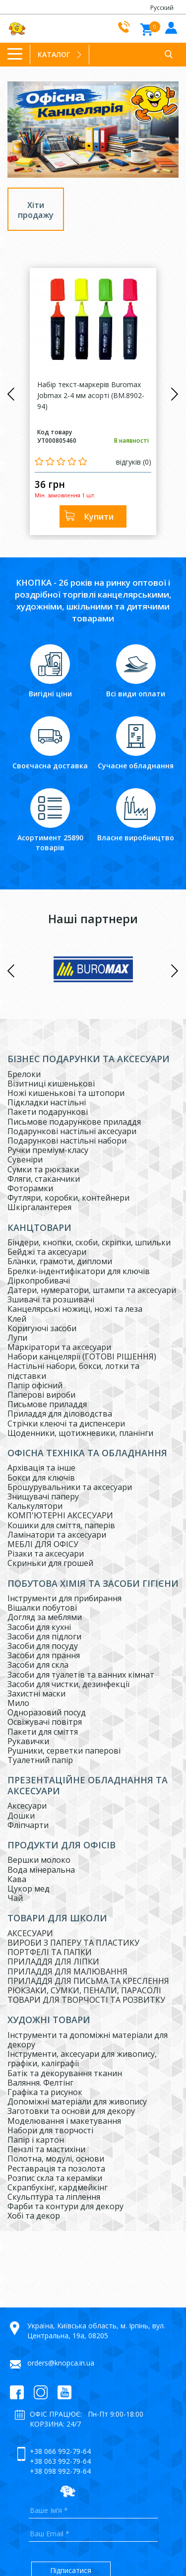 This screenshot has height=2576, width=186. Describe the element at coordinates (44, 1721) in the screenshot. I see `Освіжувачі повітря` at that location.